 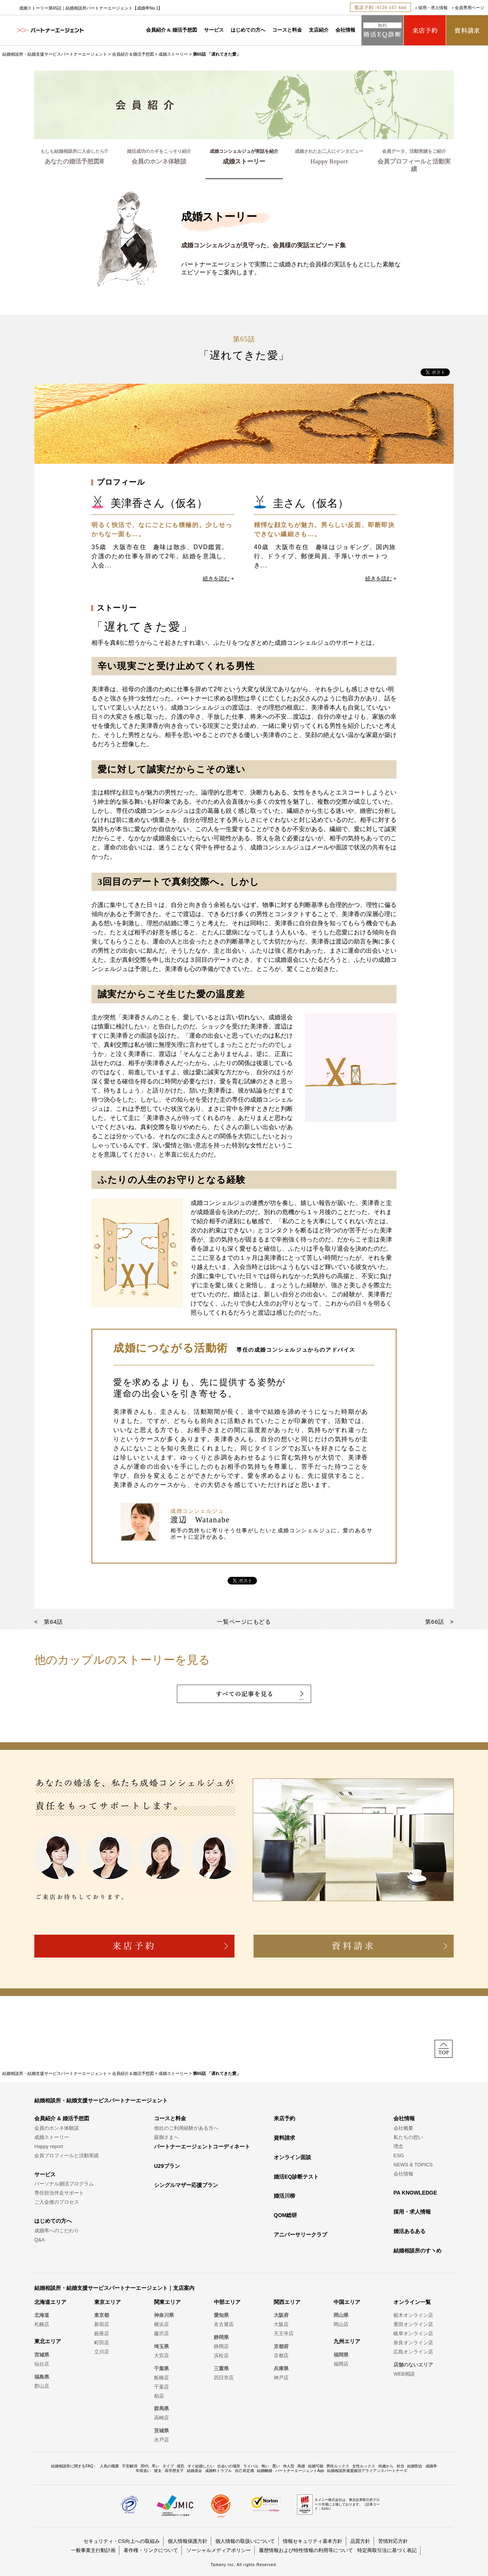 I want to click on タイプ, so click(x=168, y=2466).